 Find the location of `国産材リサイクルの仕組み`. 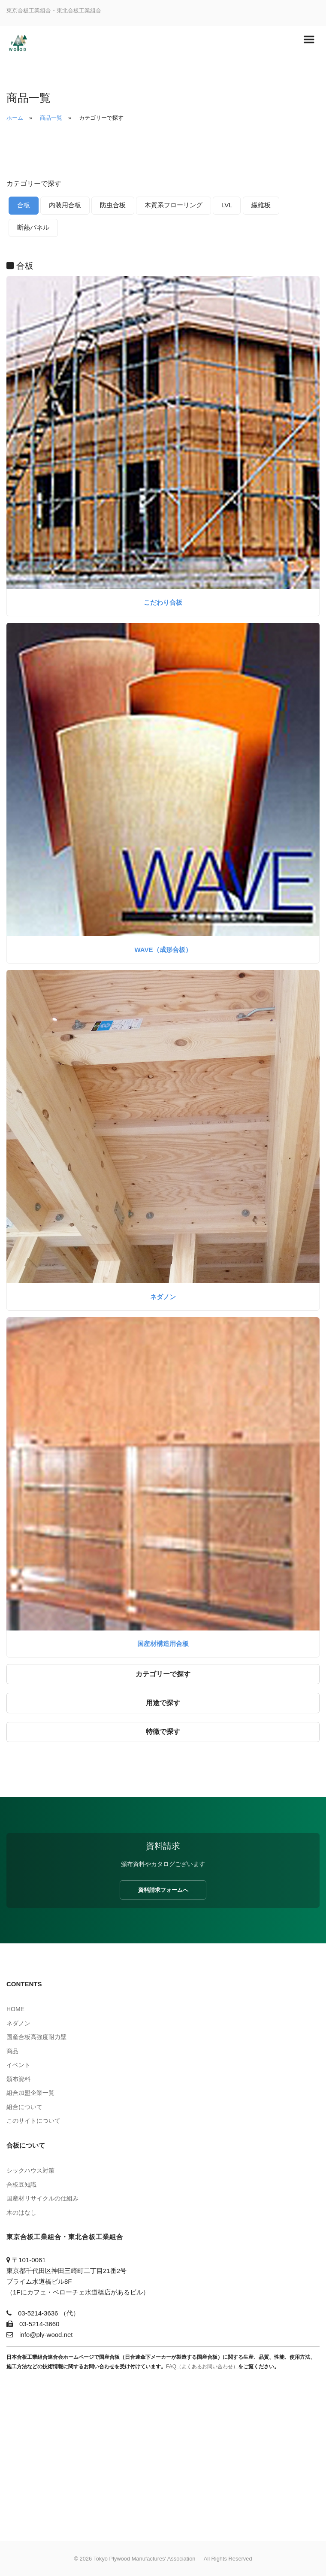

国産材リサイクルの仕組み is located at coordinates (42, 2198).